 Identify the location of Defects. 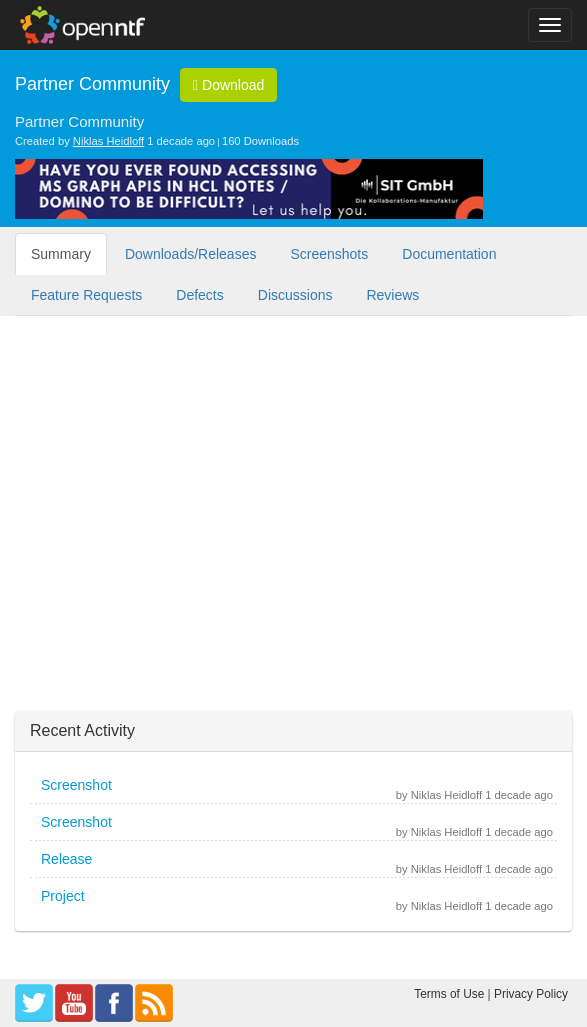
(199, 295).